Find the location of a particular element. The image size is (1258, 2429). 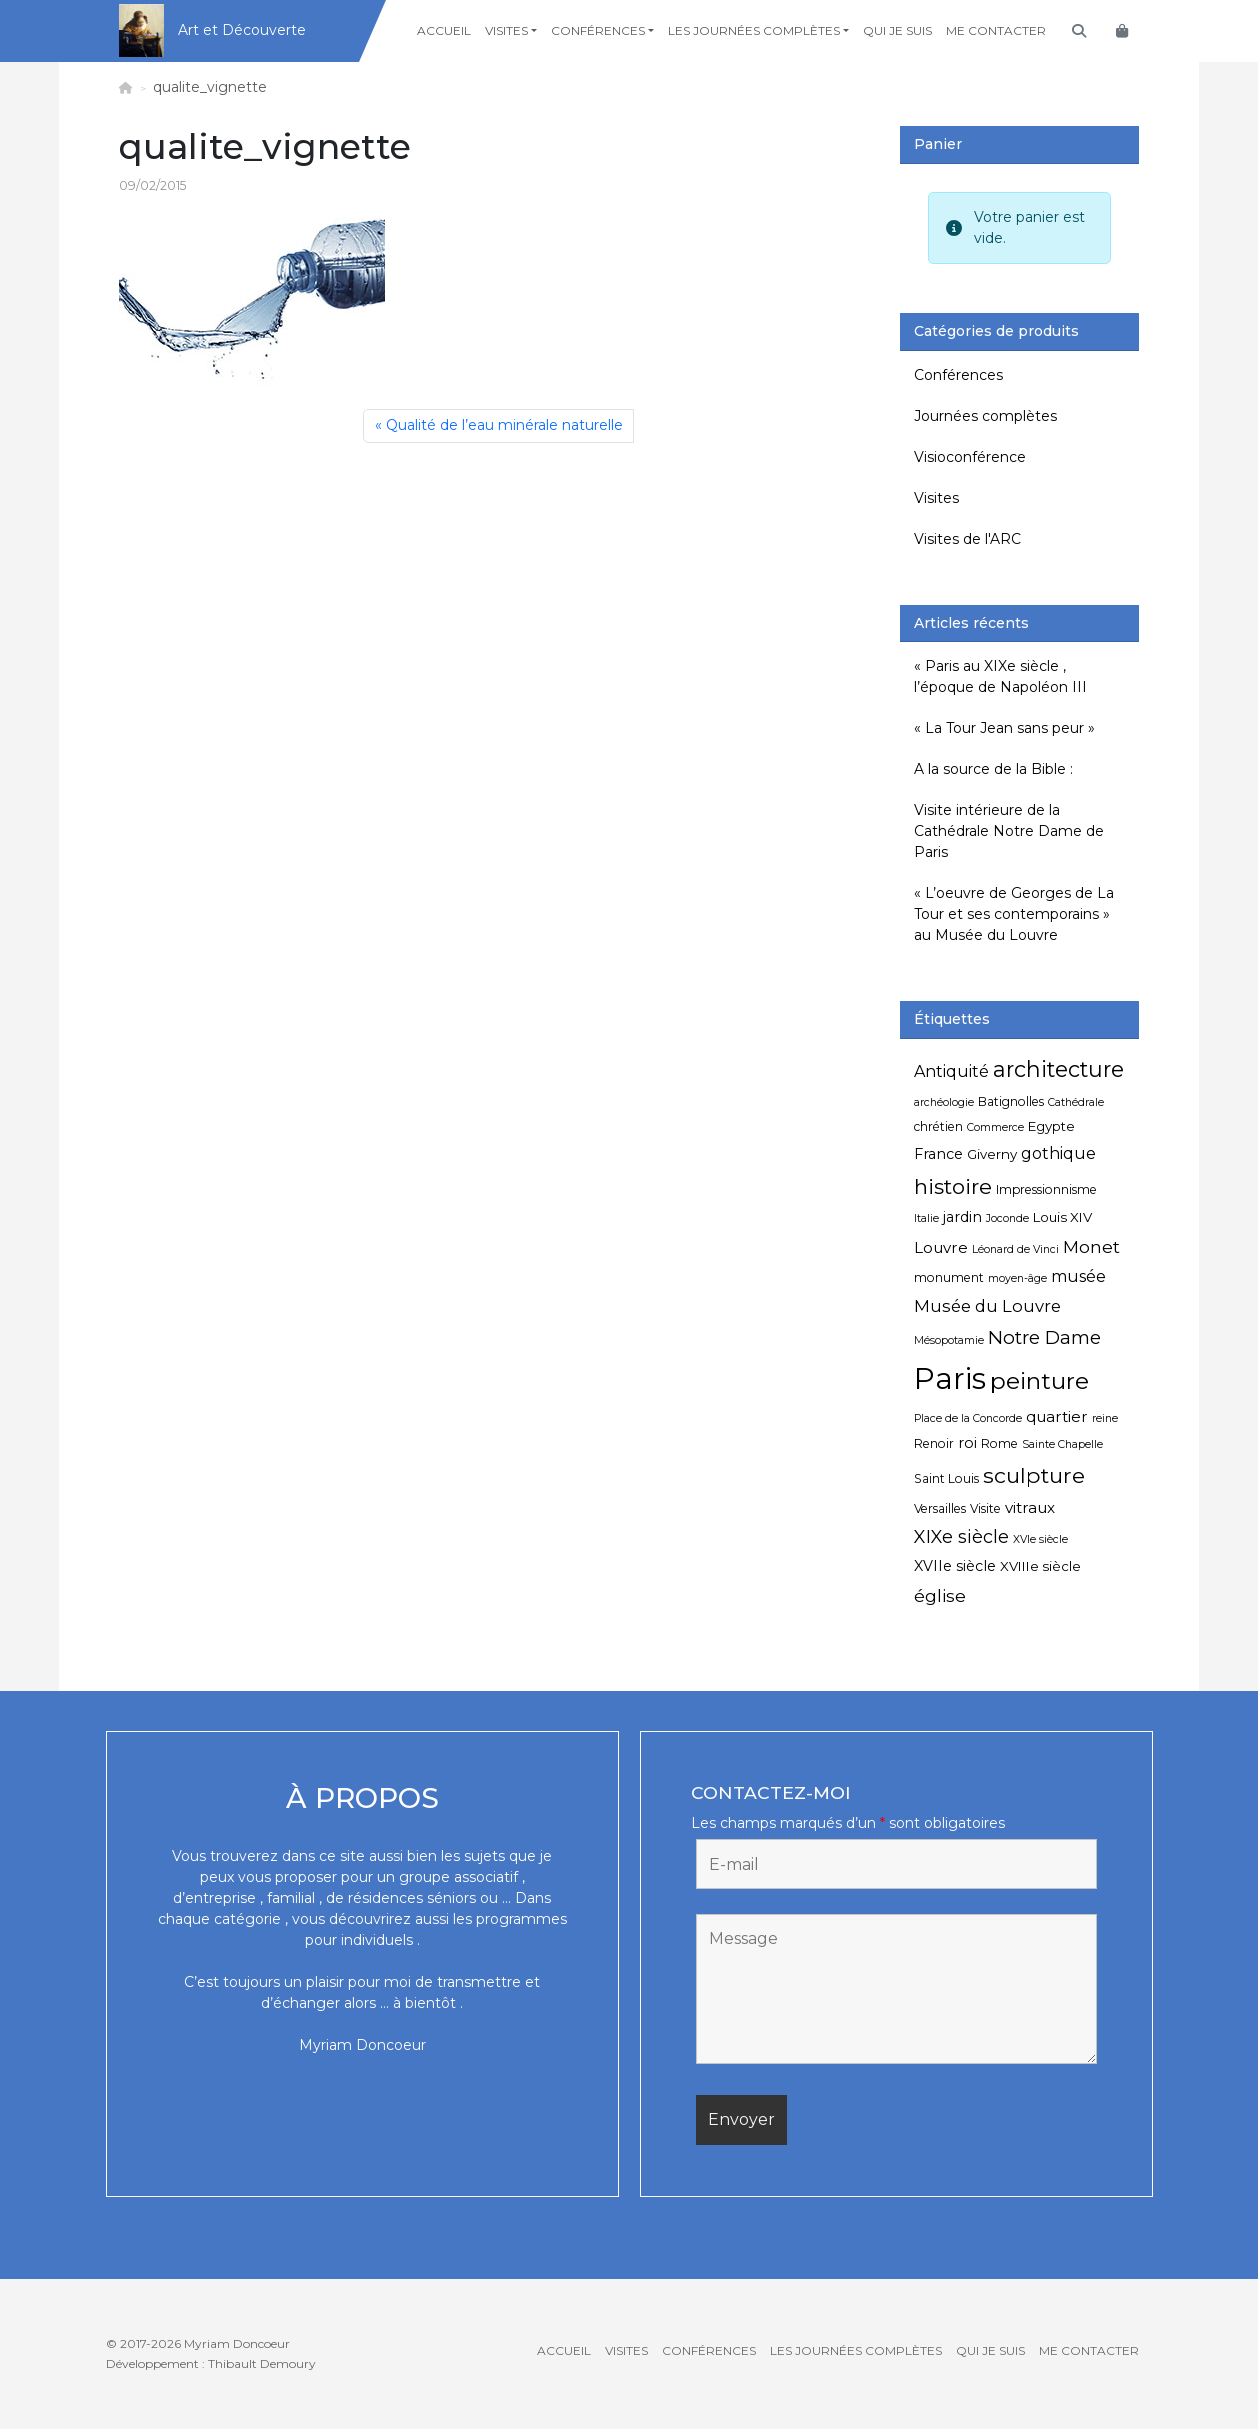

reine [reine (4 éléments)] is located at coordinates (1105, 1418).